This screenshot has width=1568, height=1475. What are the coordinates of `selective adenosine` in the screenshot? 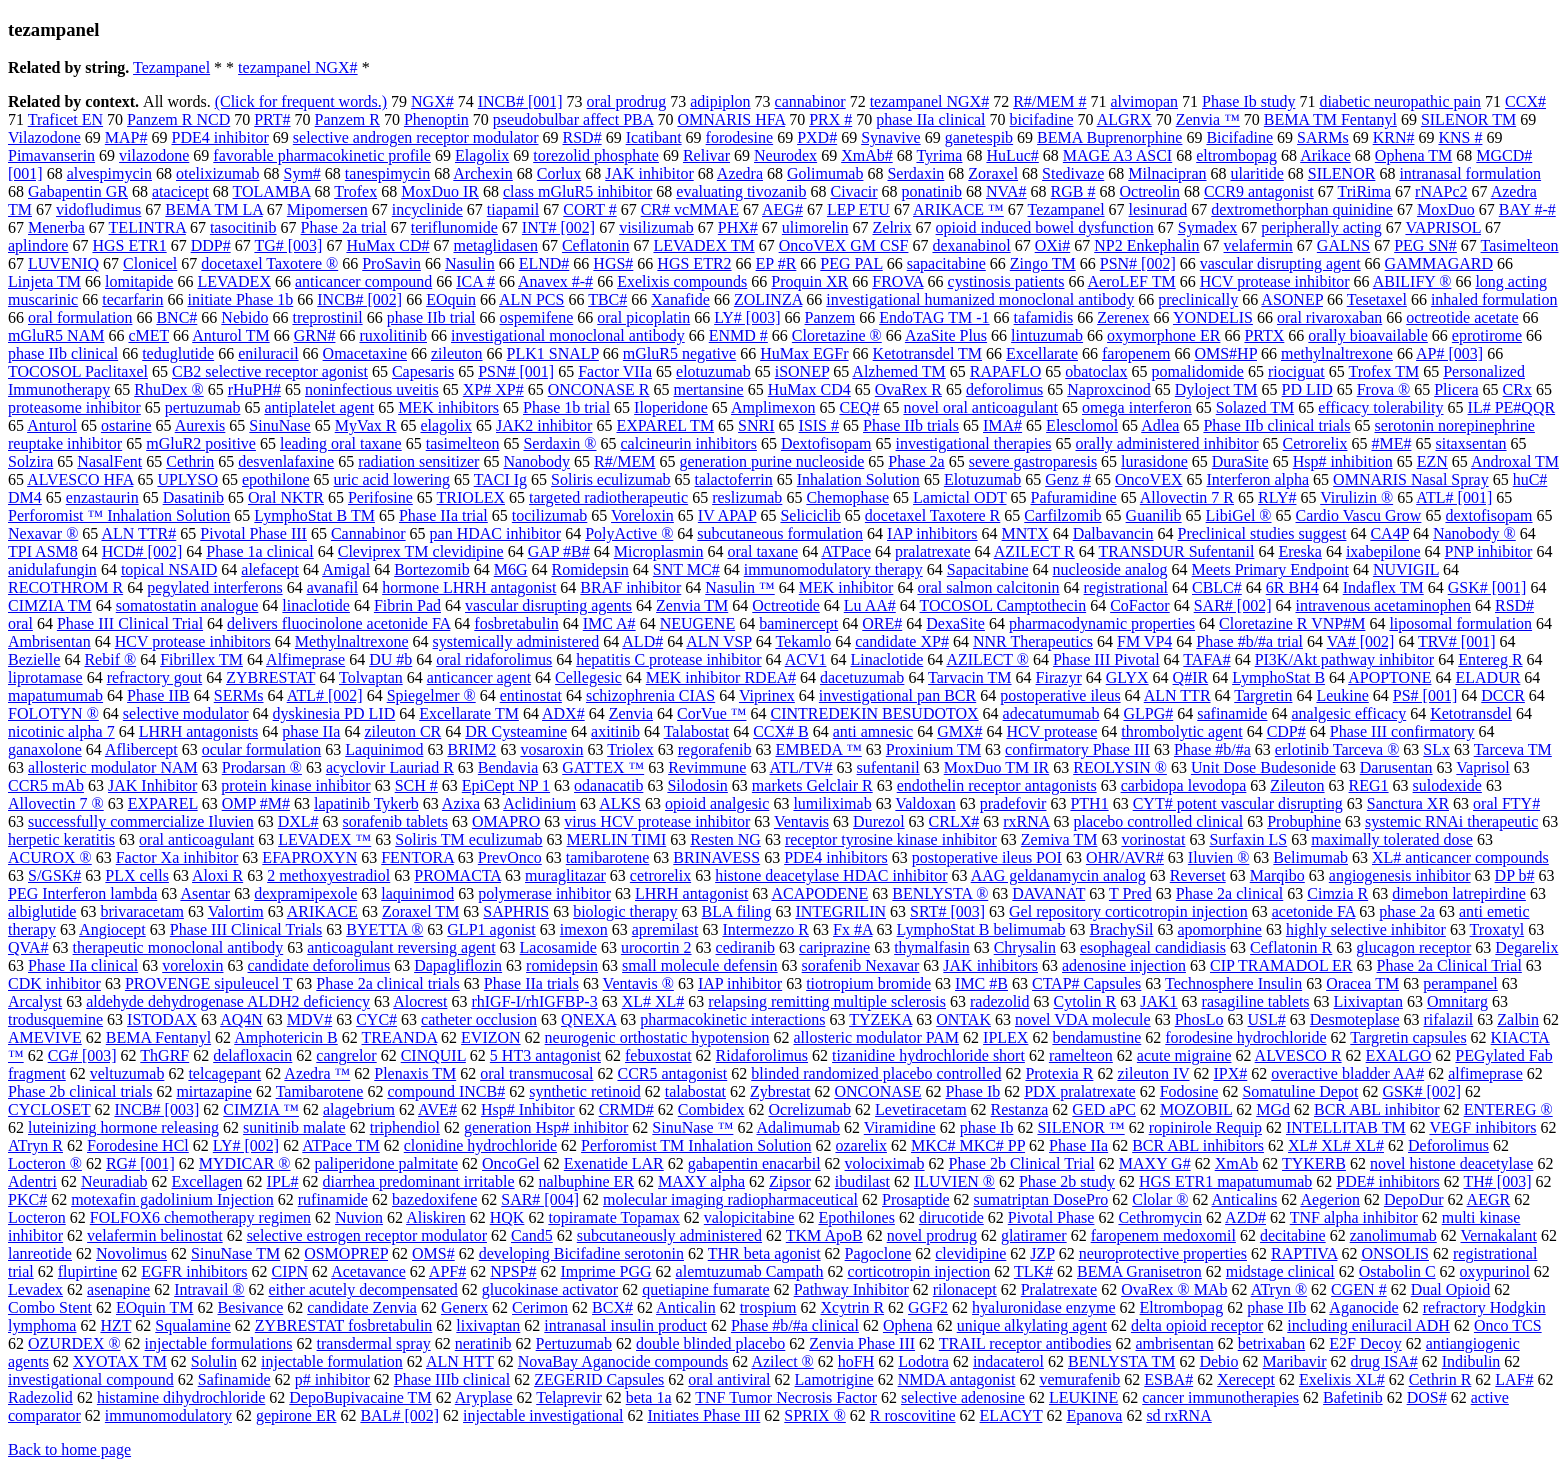 It's located at (963, 1397).